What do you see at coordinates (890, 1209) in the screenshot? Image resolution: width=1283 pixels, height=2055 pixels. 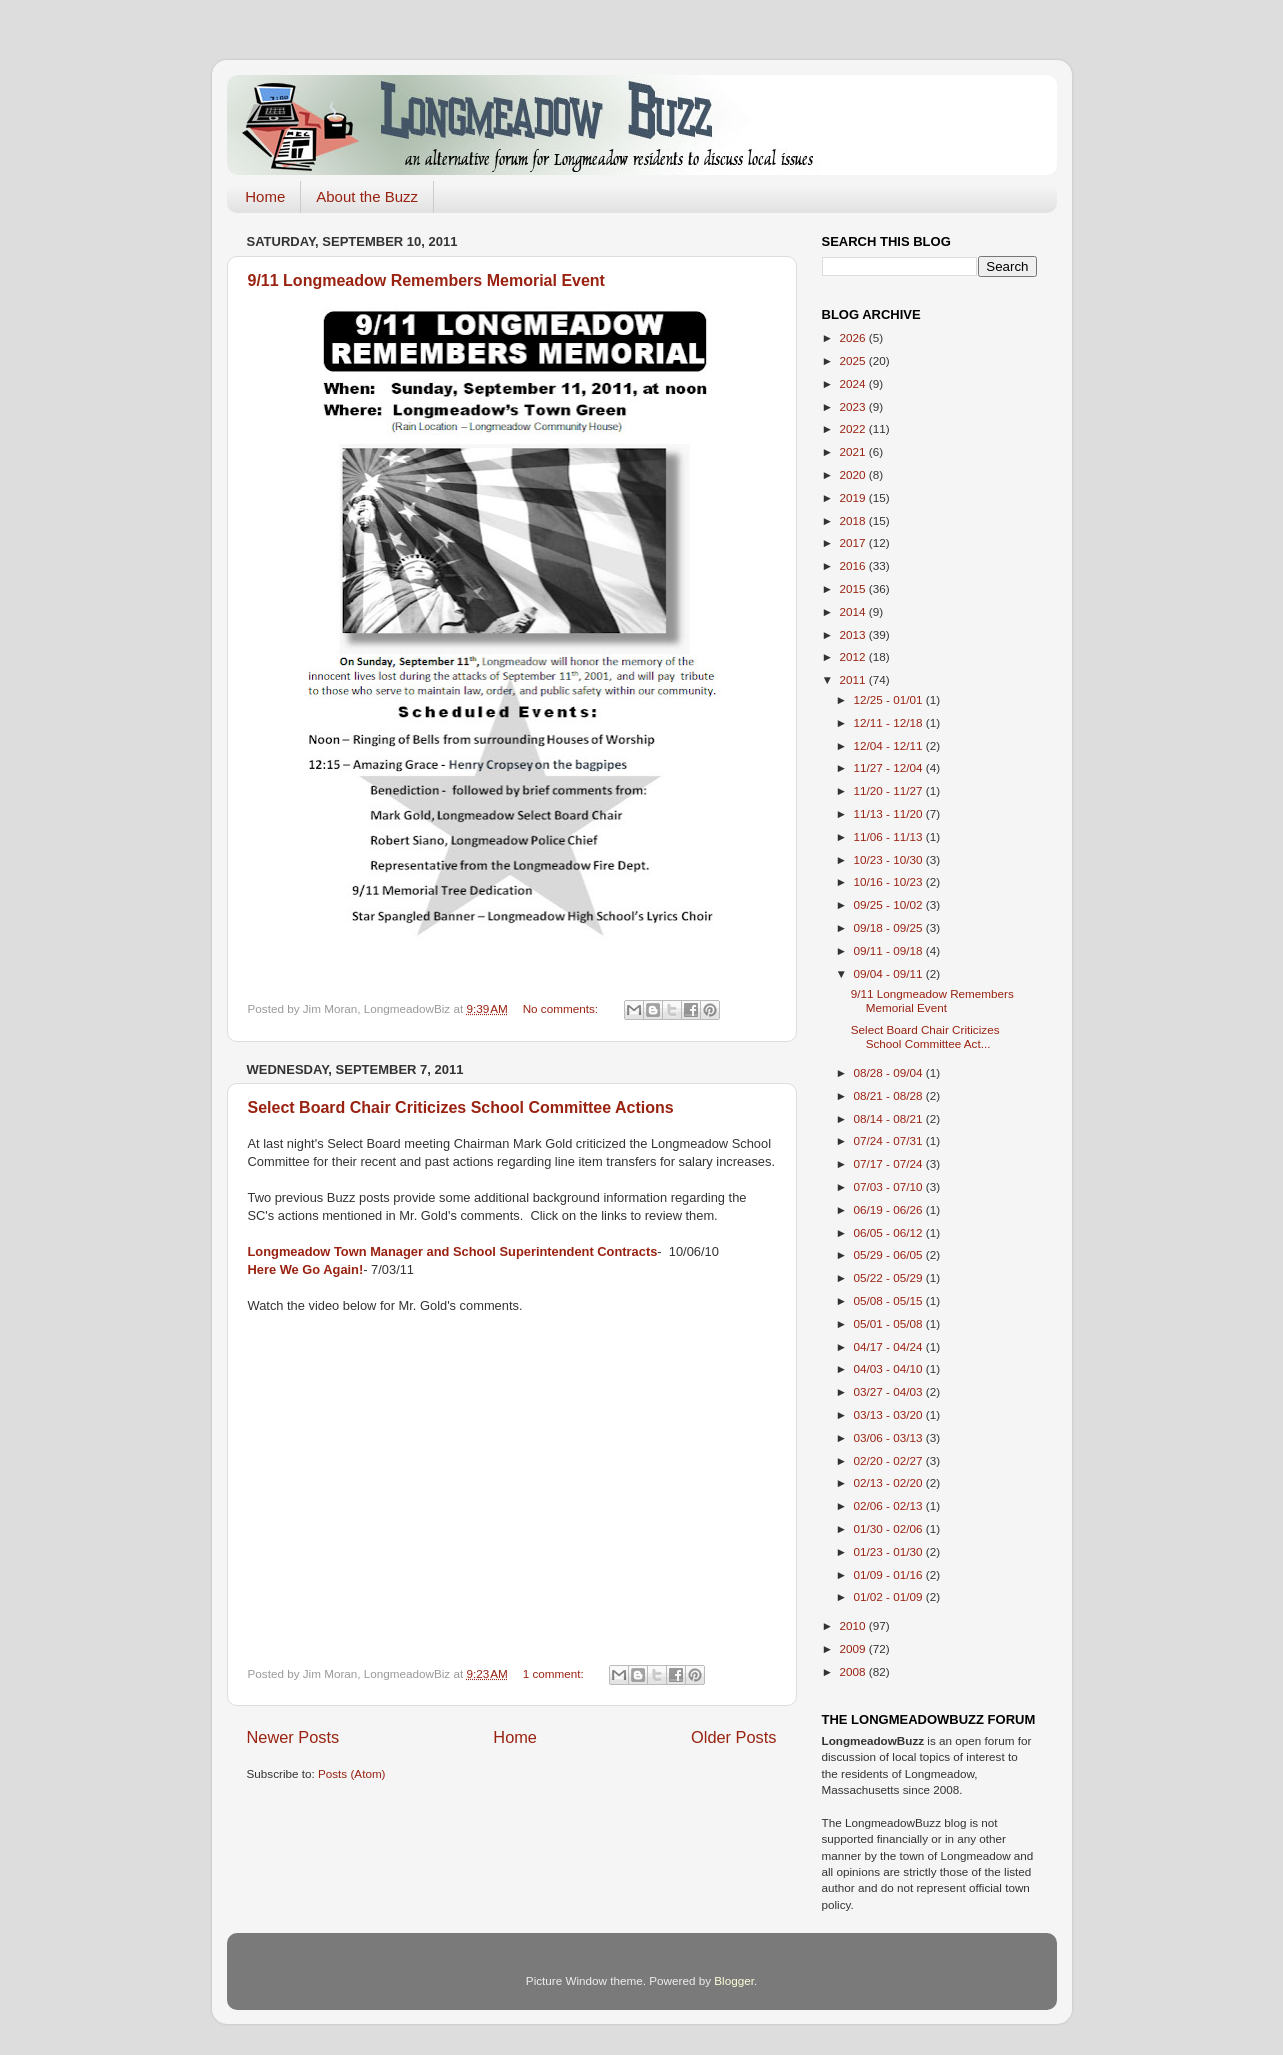 I see `06/19 - 06/26` at bounding box center [890, 1209].